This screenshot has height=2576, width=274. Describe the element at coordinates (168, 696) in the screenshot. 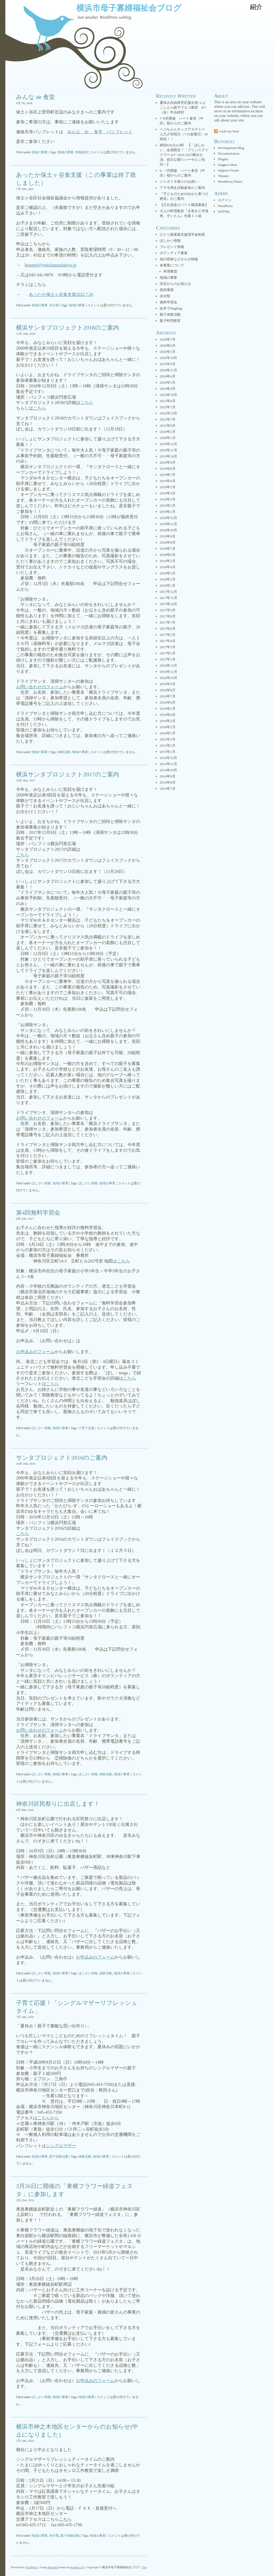

I see `2016年7月` at that location.